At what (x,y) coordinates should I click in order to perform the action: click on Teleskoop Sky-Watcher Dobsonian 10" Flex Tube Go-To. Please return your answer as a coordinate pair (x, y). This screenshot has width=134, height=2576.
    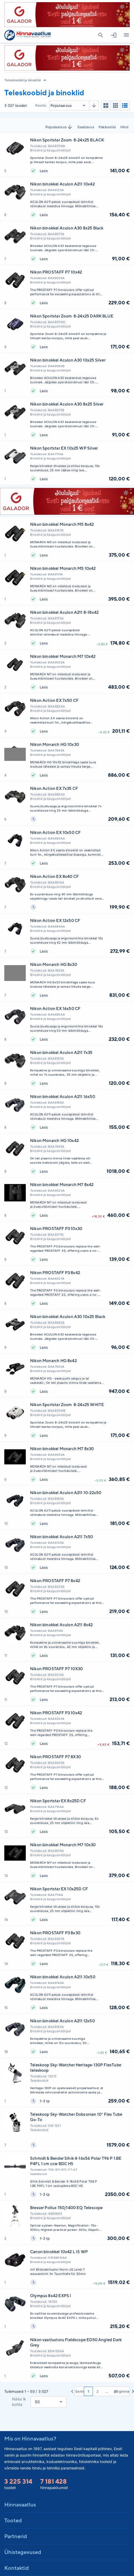
    Looking at the image, I should click on (76, 2117).